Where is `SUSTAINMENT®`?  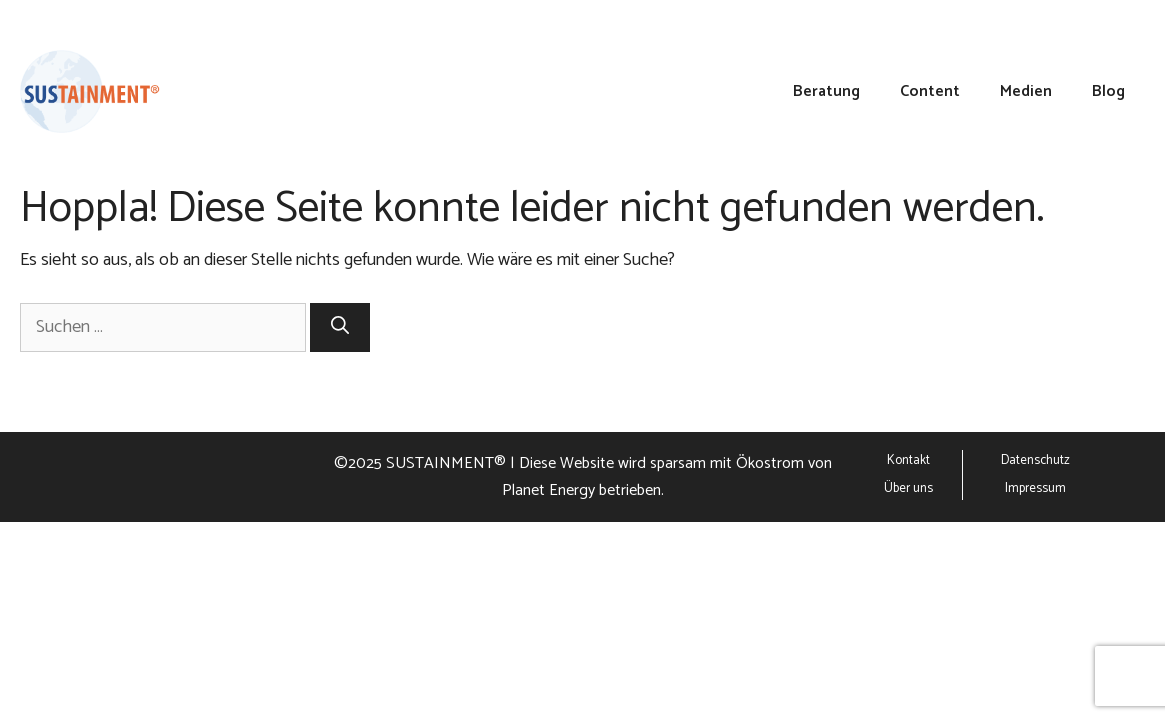
SUSTAINMENT® is located at coordinates (446, 463).